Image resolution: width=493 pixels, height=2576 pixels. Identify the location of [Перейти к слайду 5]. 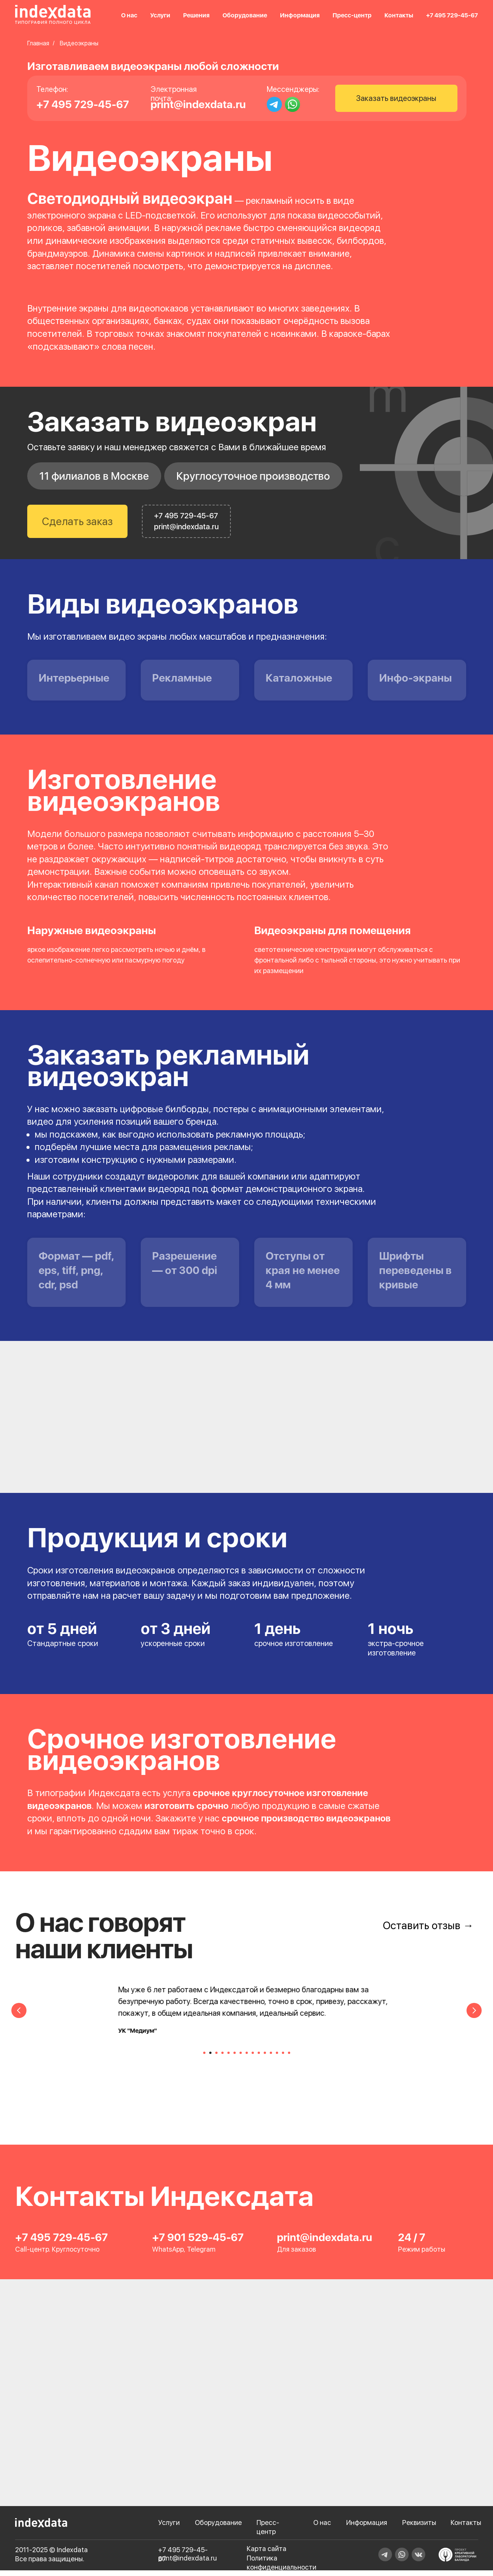
(228, 2058).